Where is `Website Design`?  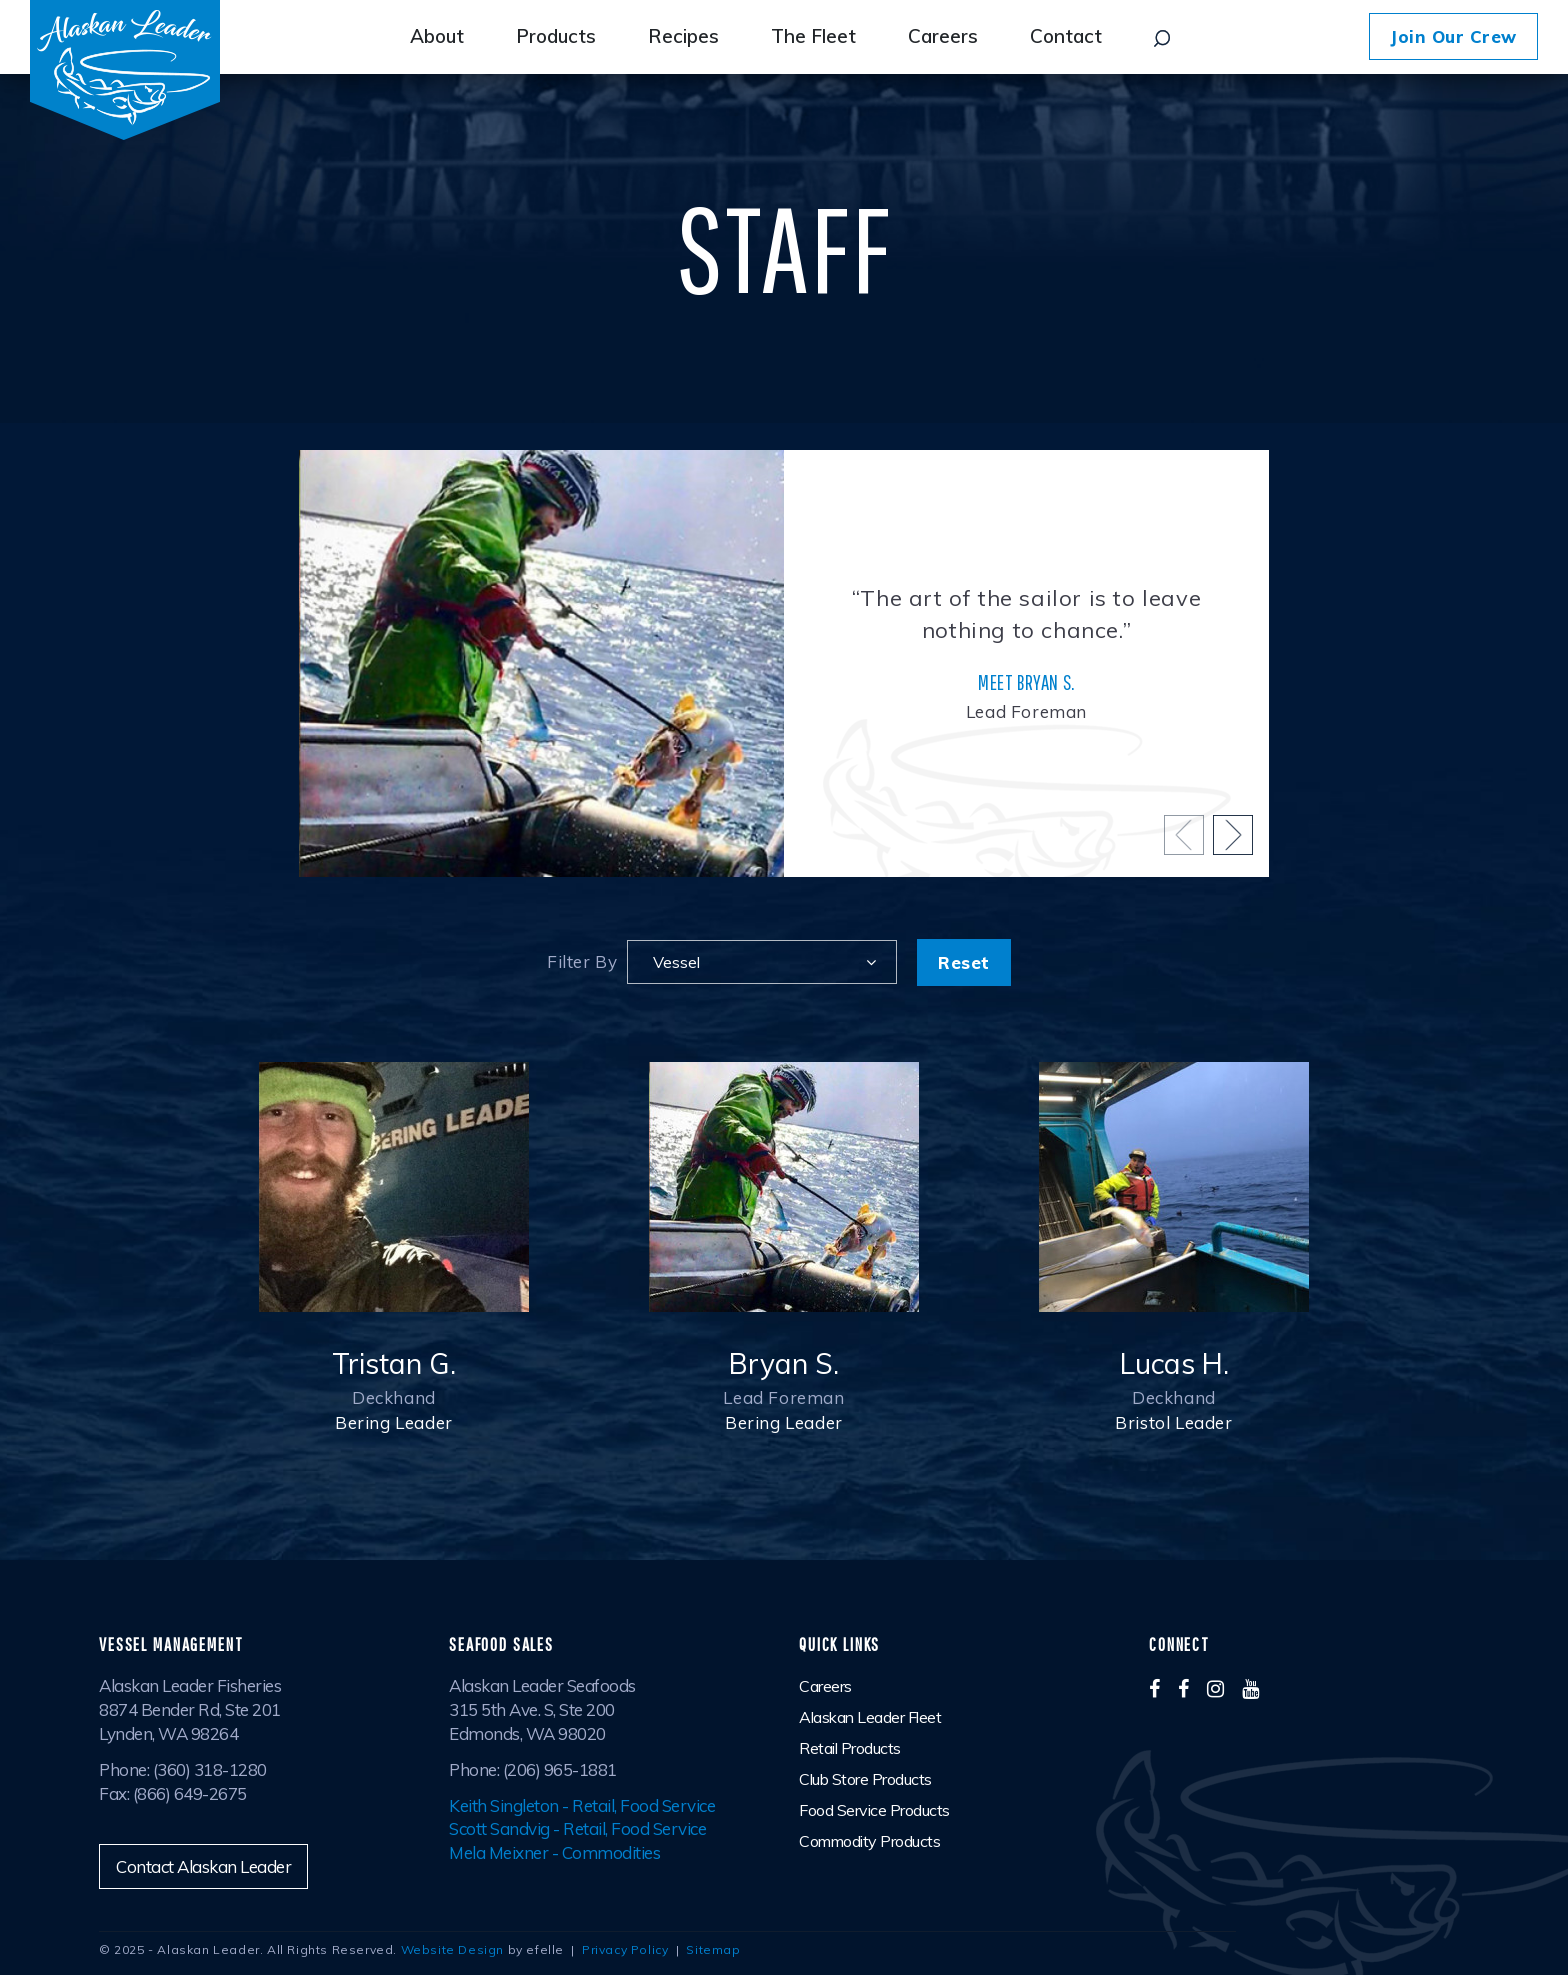 Website Design is located at coordinates (452, 1949).